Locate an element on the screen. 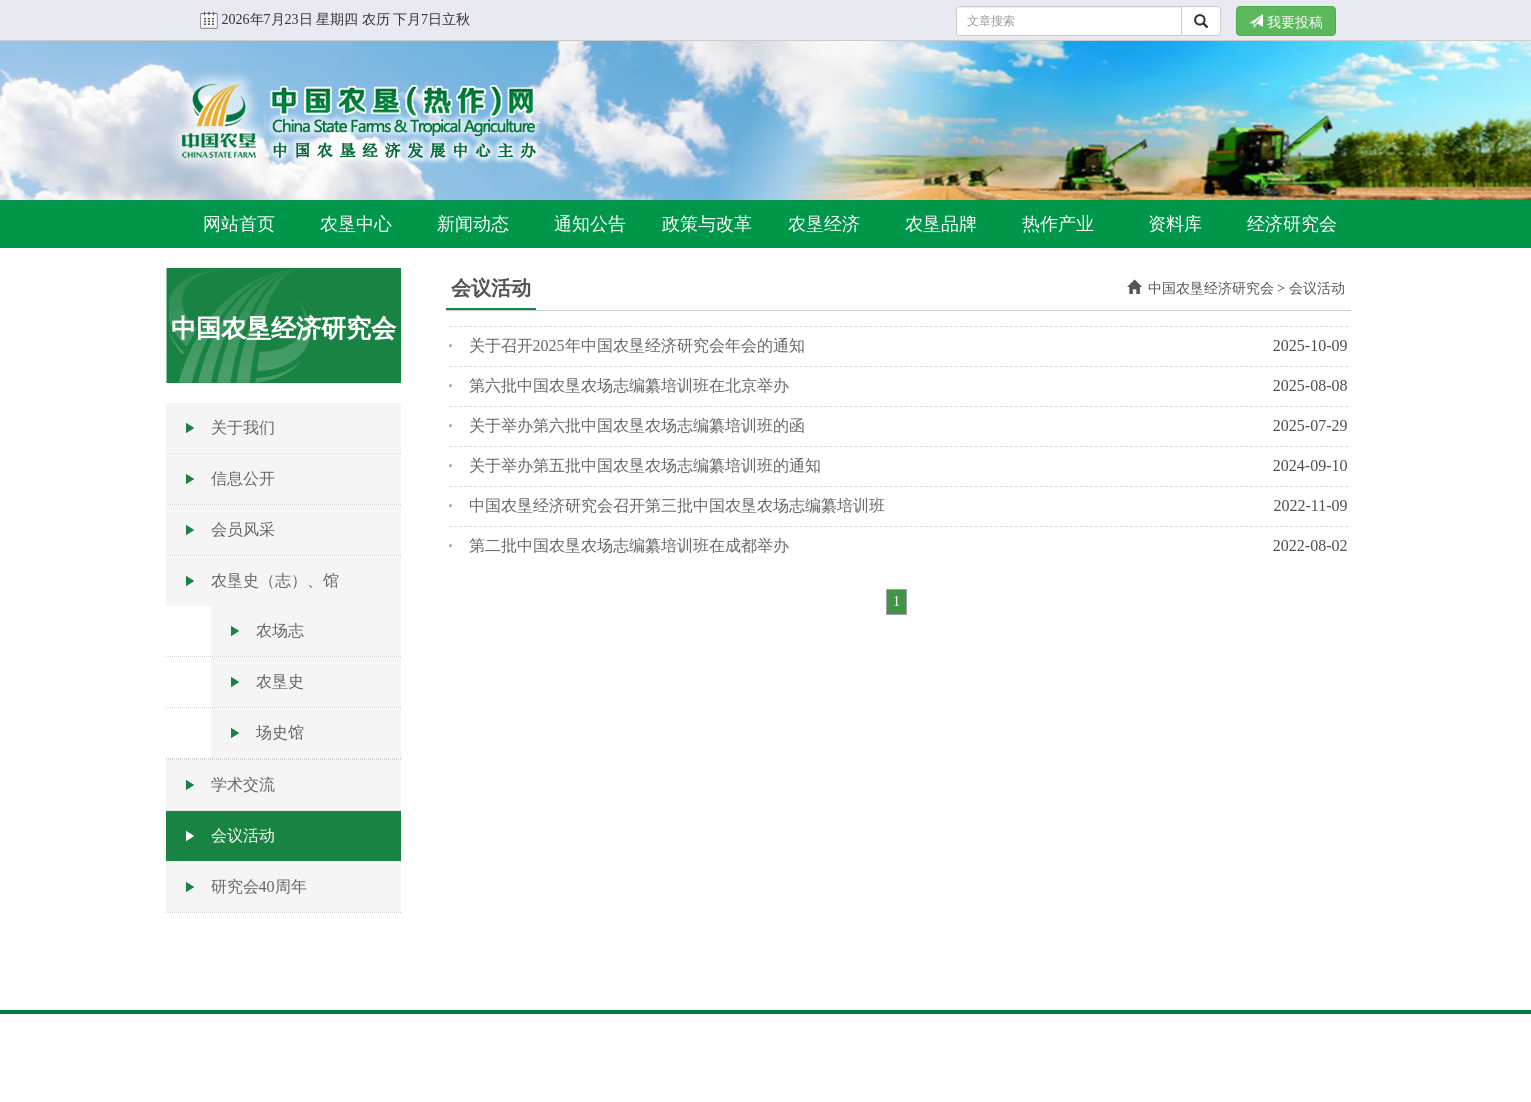 The height and width of the screenshot is (1102, 1531). 关于举办第五批中国农垦农场志编纂培训班的通知 is located at coordinates (645, 465).